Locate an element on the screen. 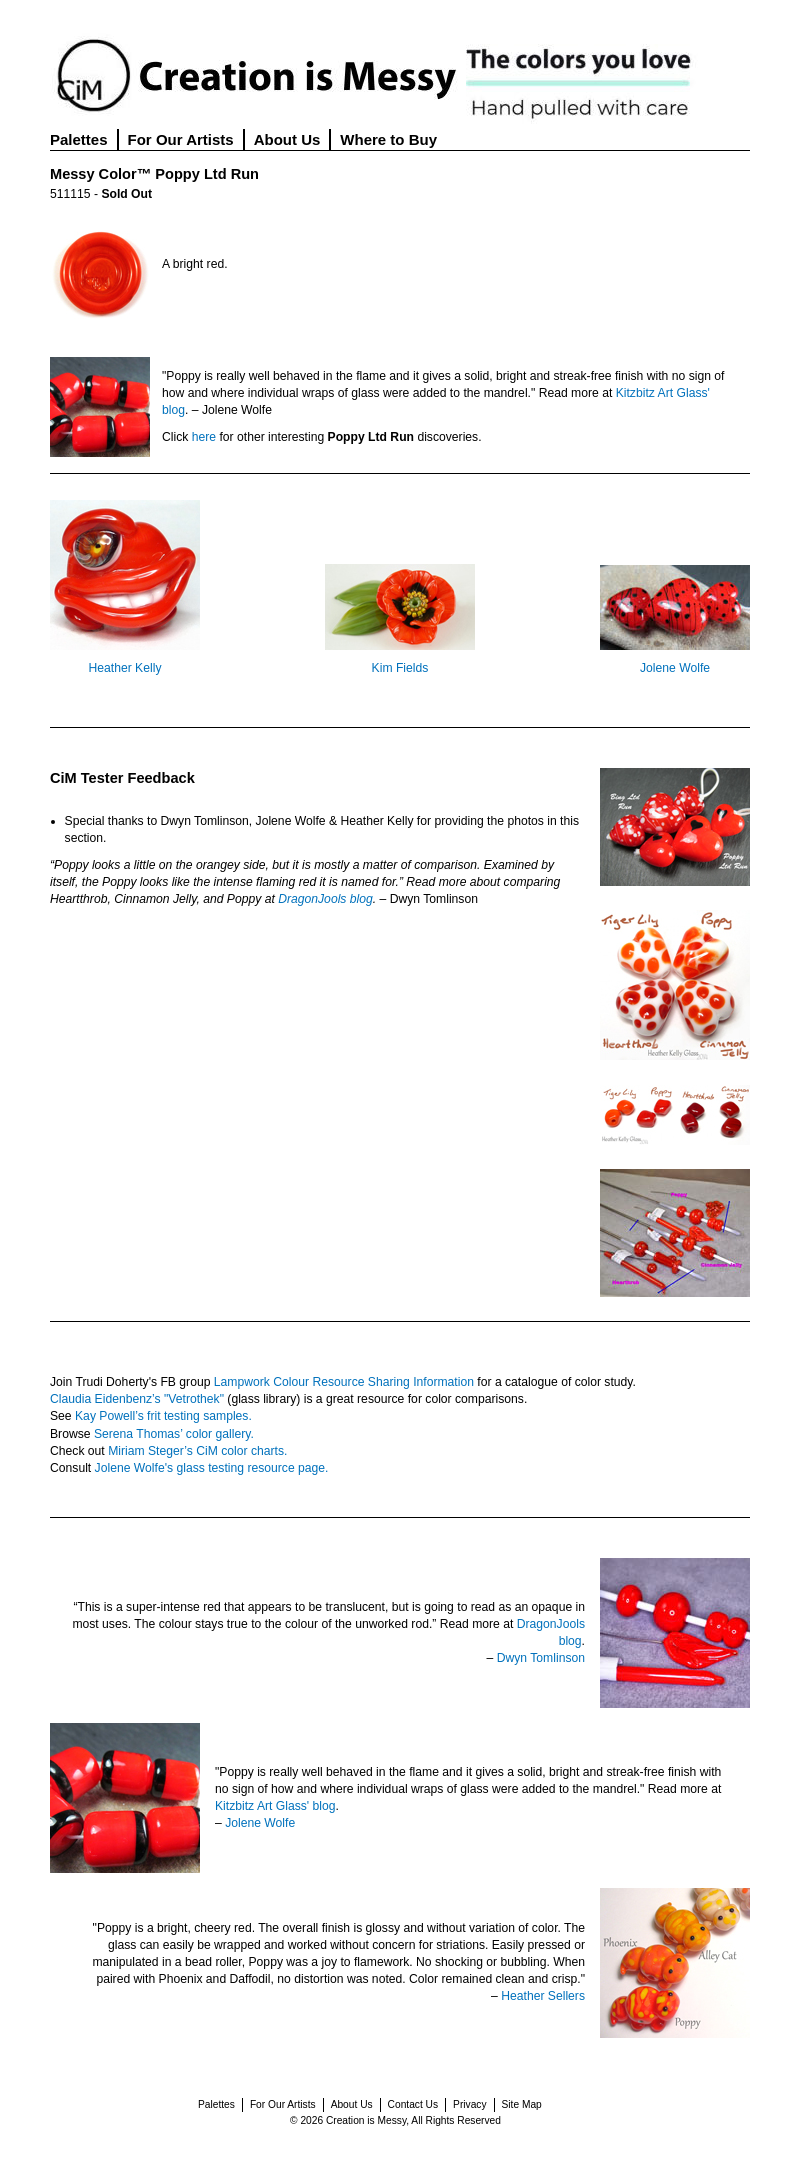  Heather Kelly is located at coordinates (125, 668).